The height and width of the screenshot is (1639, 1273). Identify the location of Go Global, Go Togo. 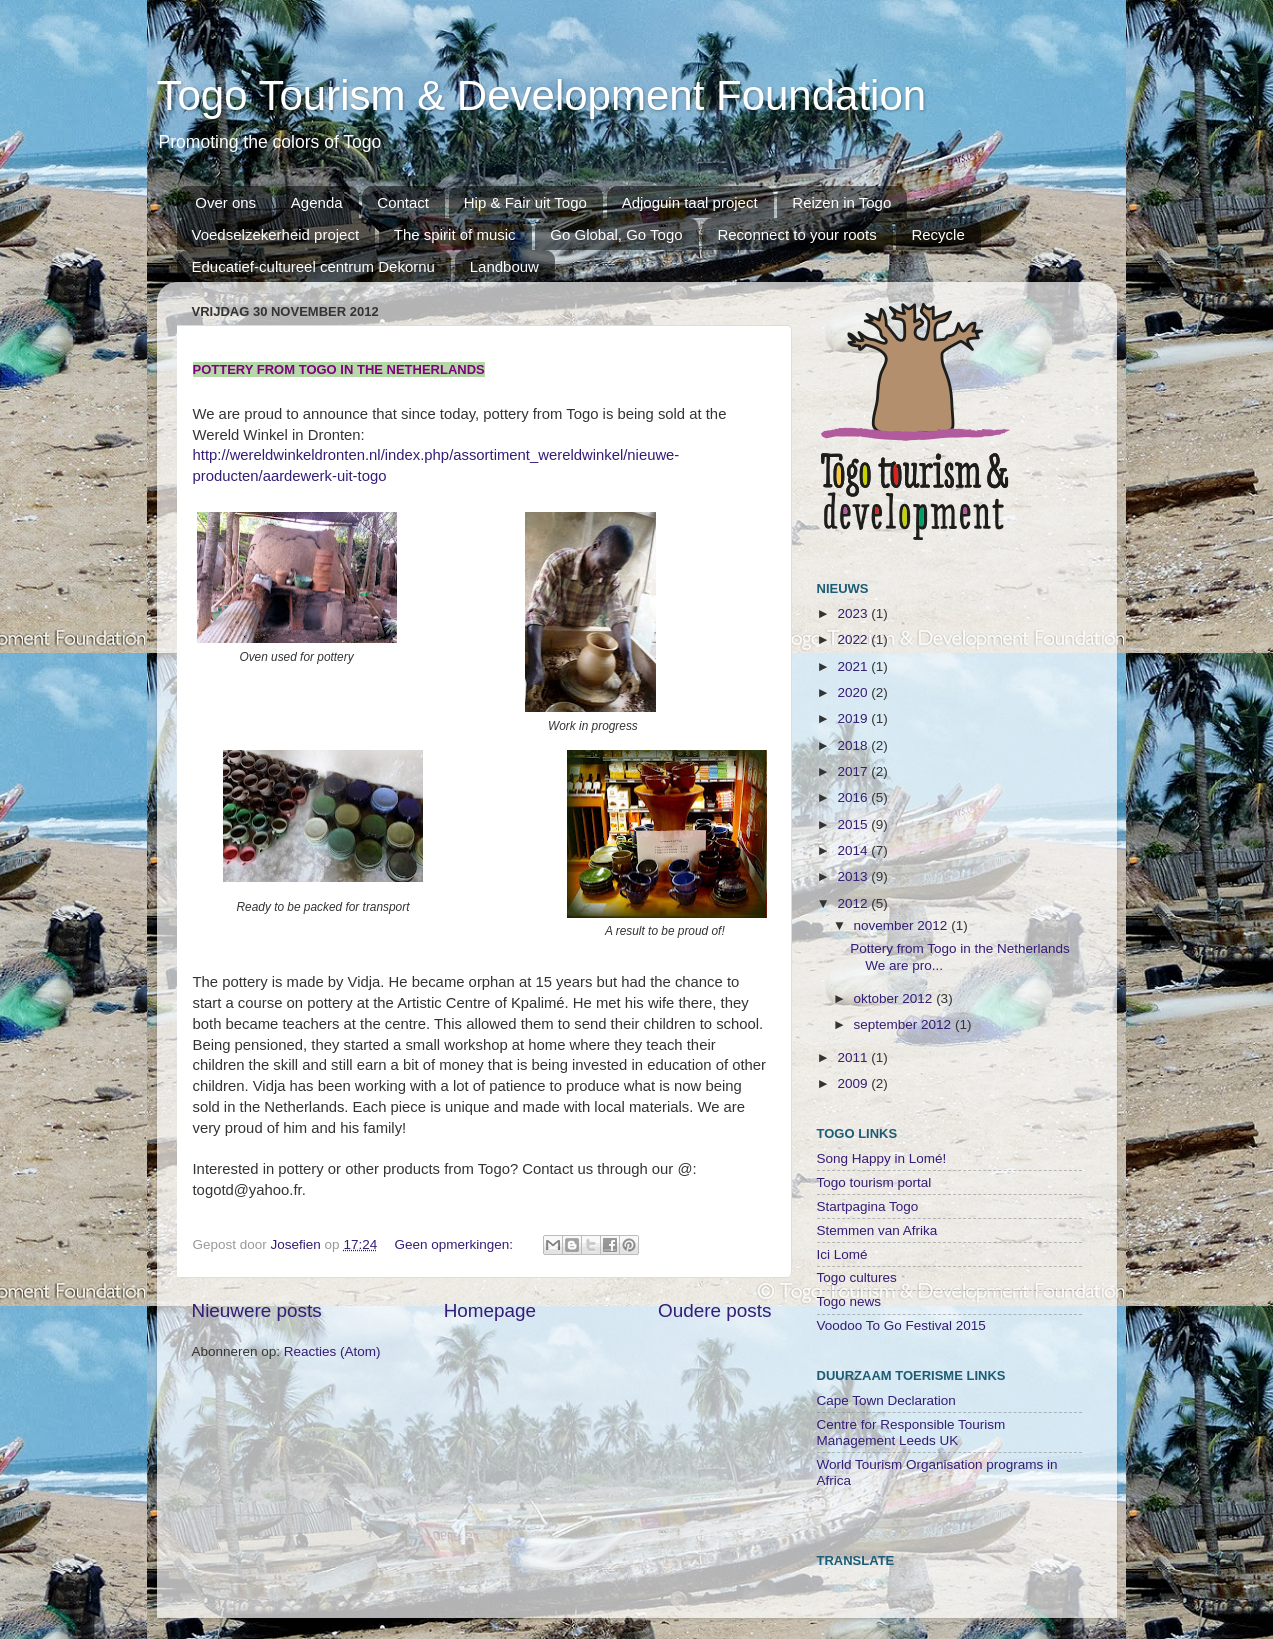
(616, 234).